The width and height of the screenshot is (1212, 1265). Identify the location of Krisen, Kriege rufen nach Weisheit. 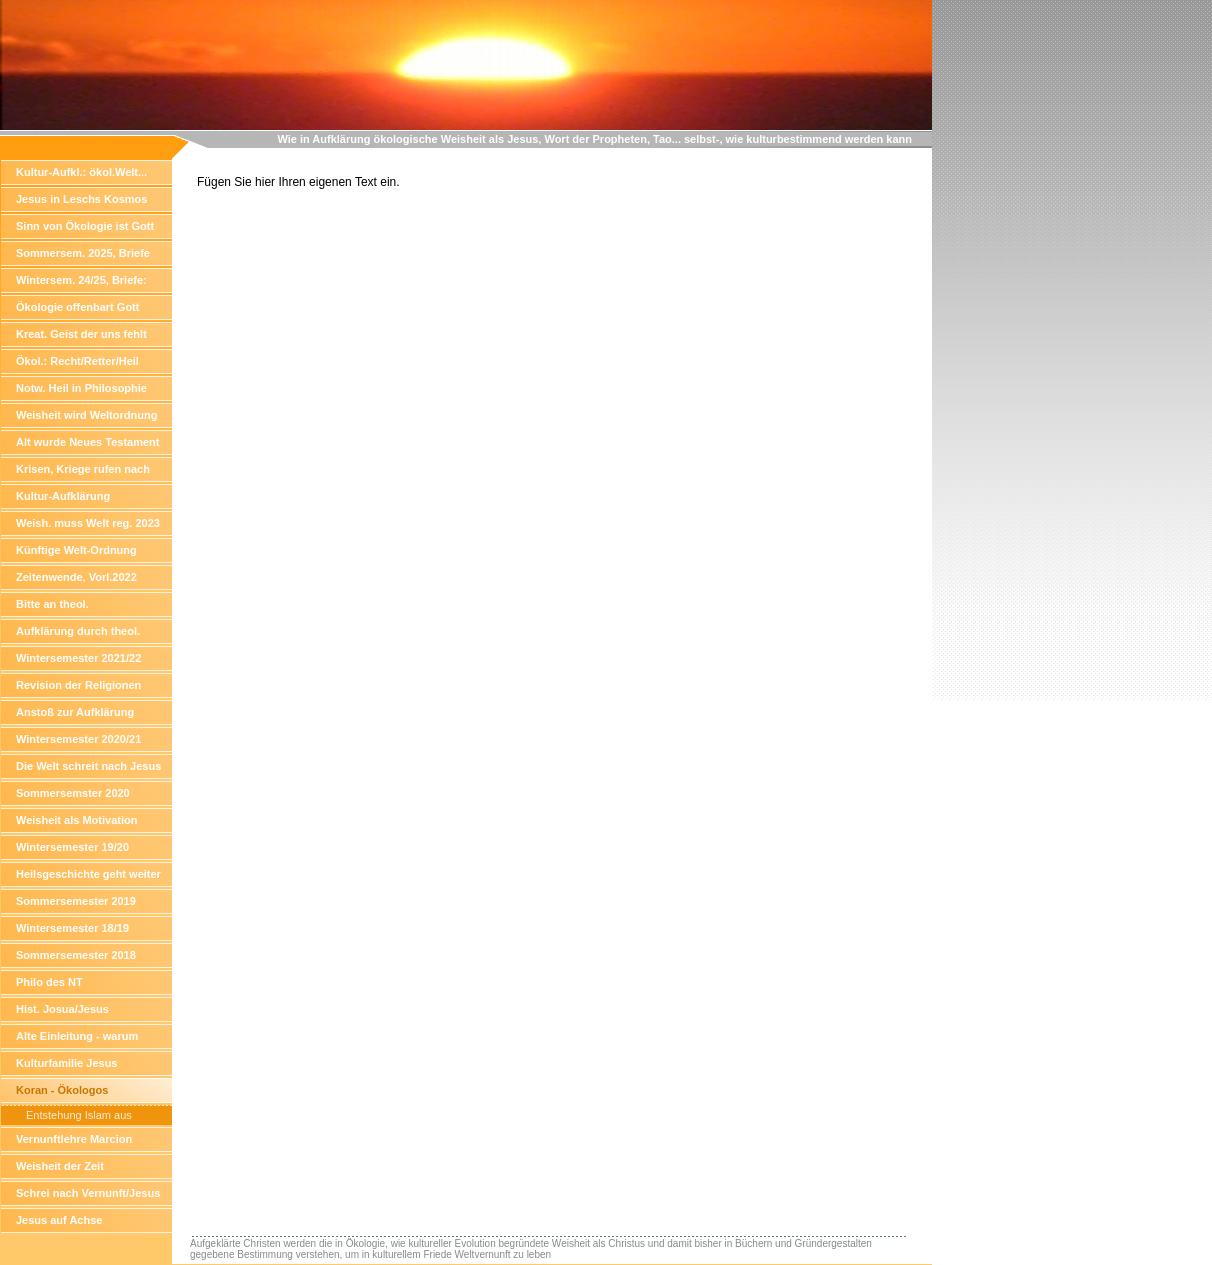
(83, 472).